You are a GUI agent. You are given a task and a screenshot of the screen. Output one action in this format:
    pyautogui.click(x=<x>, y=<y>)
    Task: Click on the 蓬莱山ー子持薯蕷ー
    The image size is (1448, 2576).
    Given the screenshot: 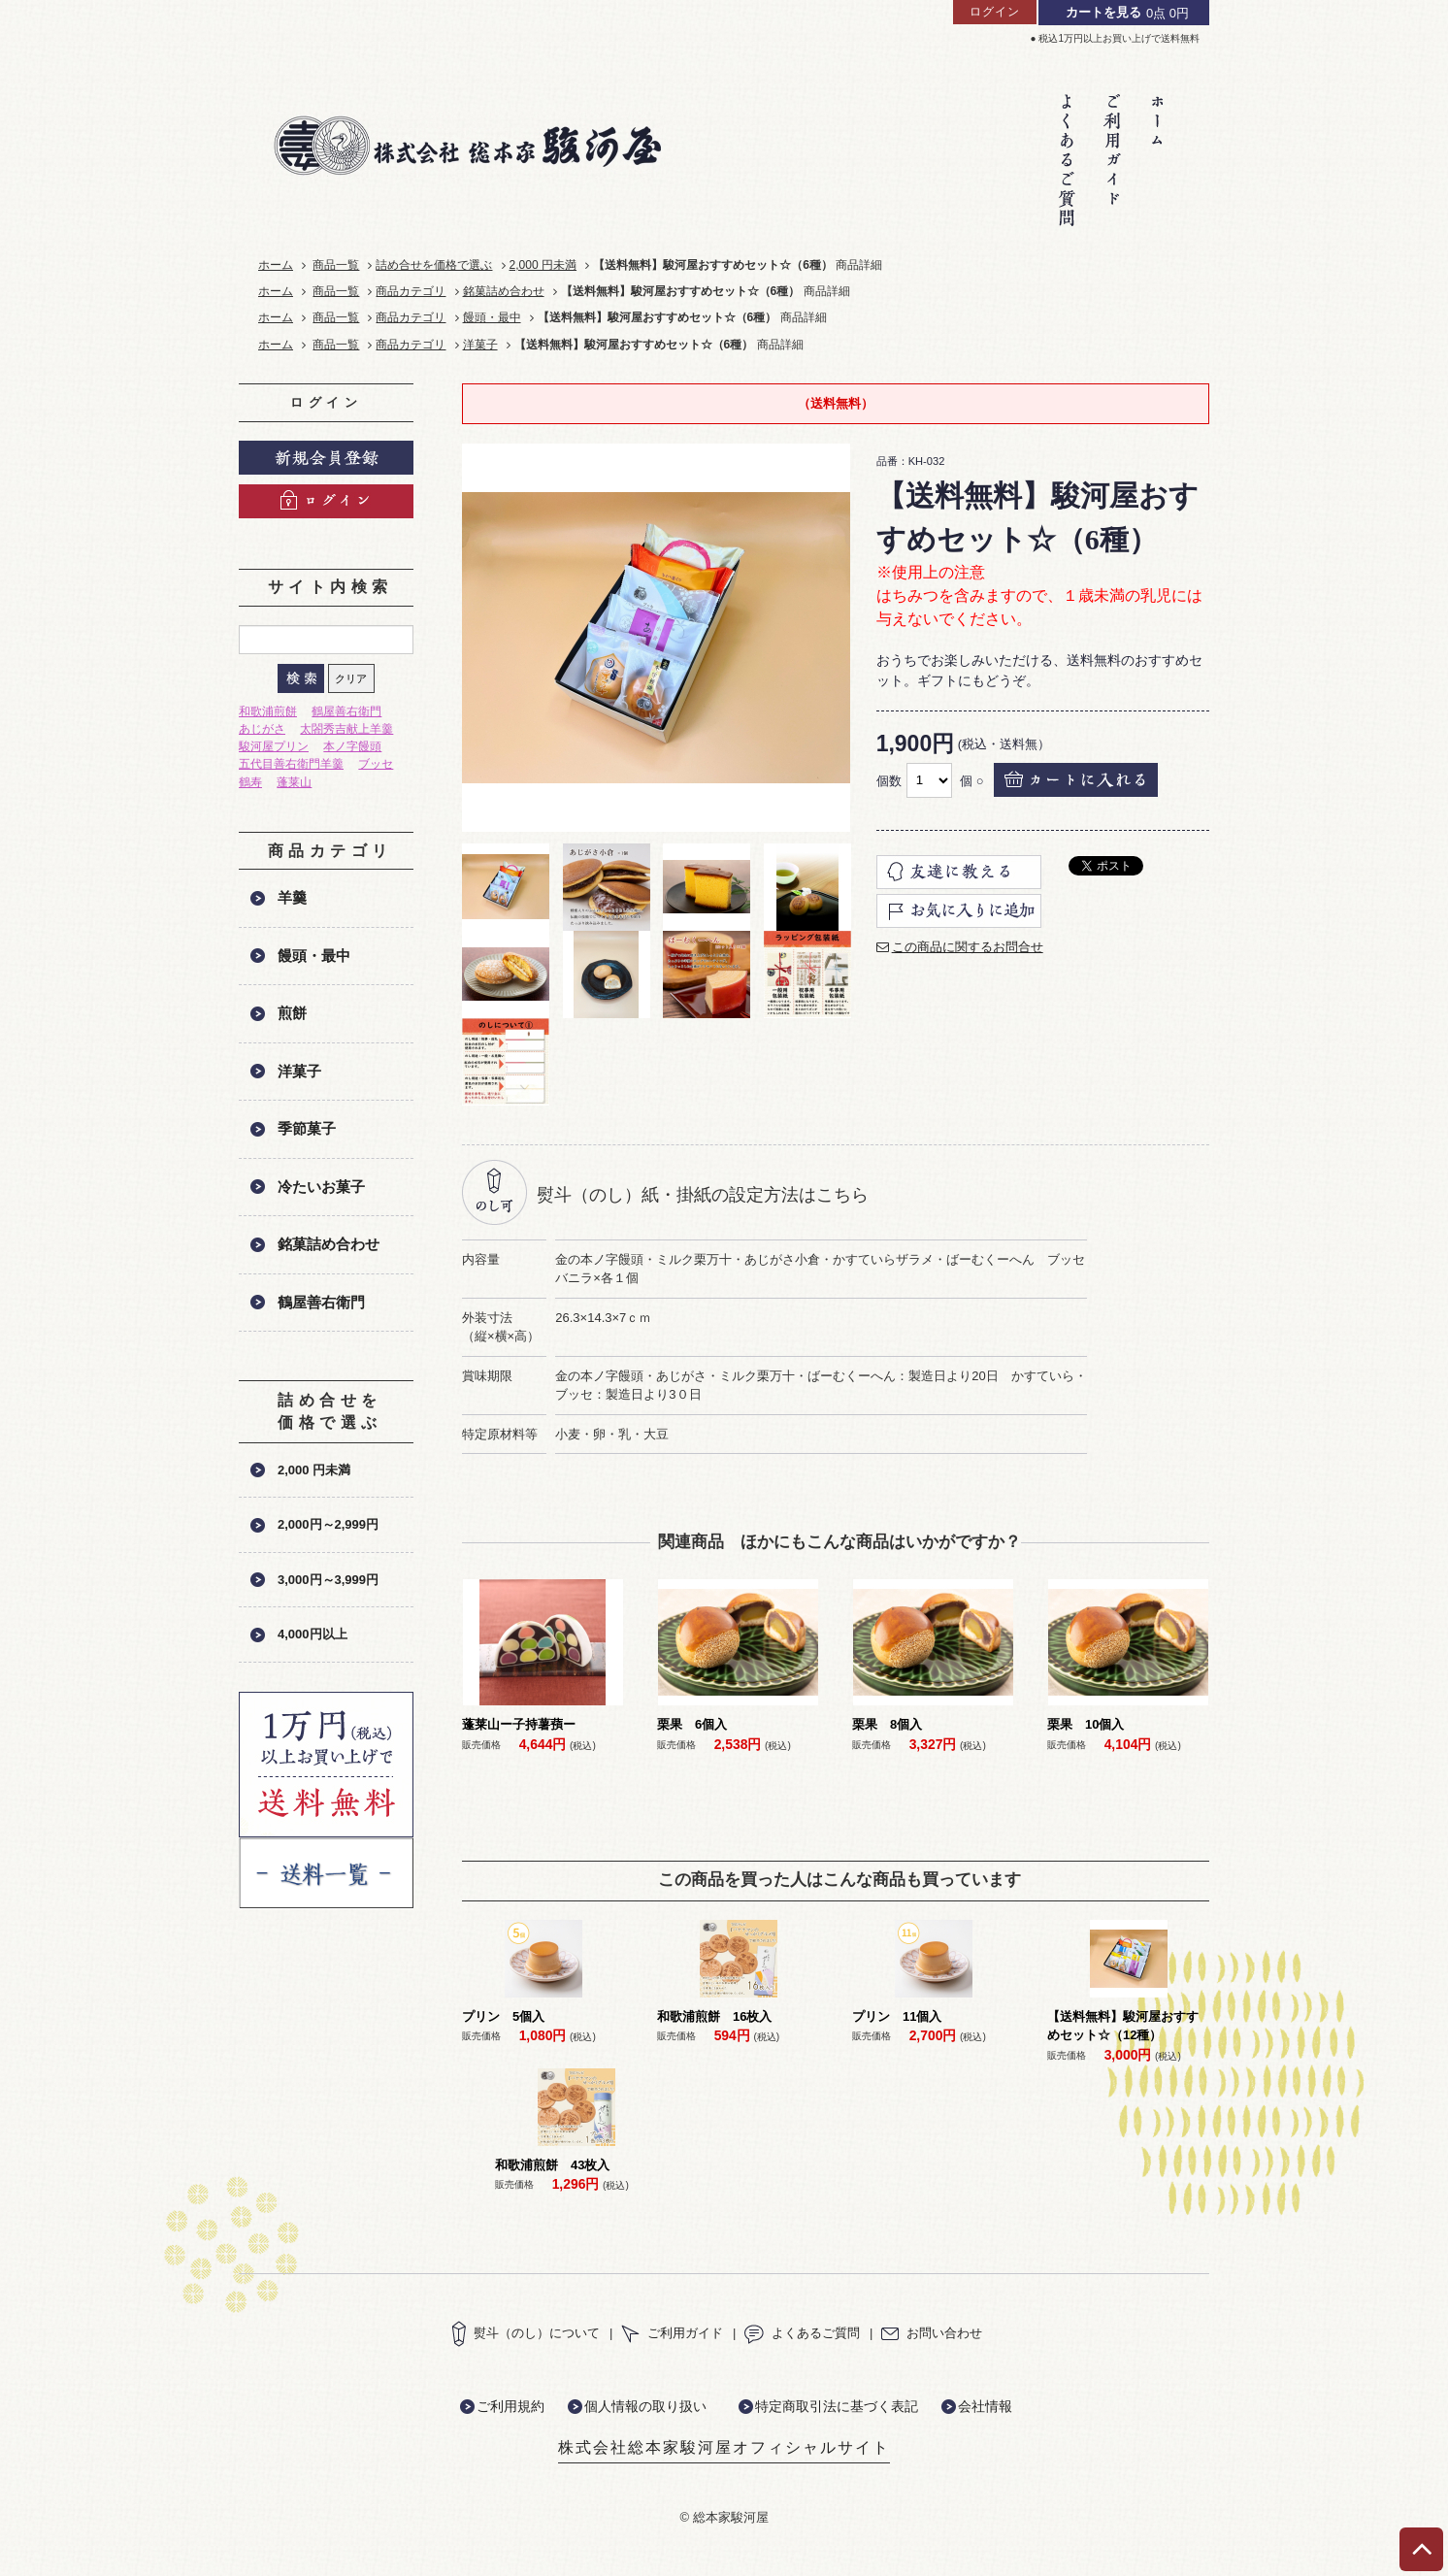 What is the action you would take?
    pyautogui.click(x=519, y=1724)
    